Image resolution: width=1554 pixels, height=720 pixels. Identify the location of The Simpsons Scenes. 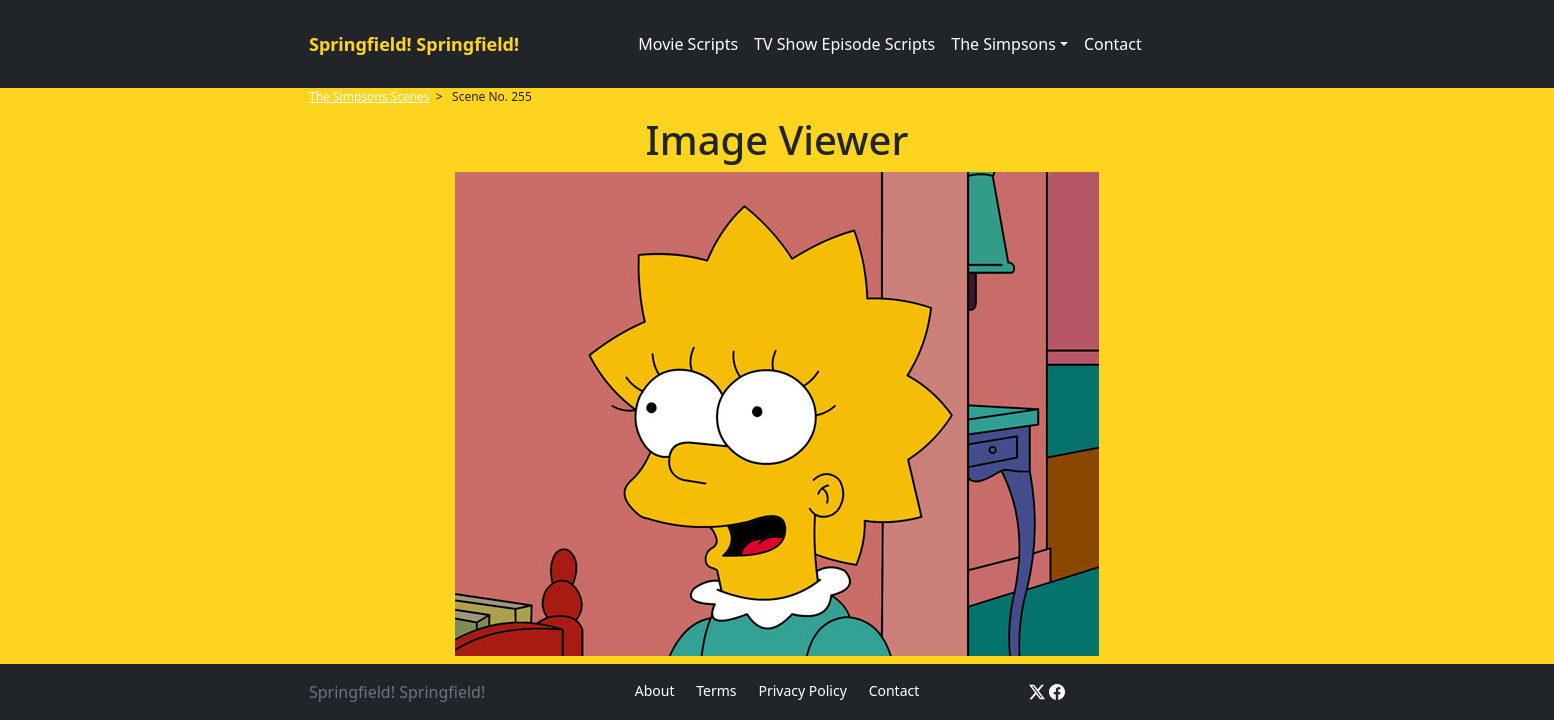
(369, 96).